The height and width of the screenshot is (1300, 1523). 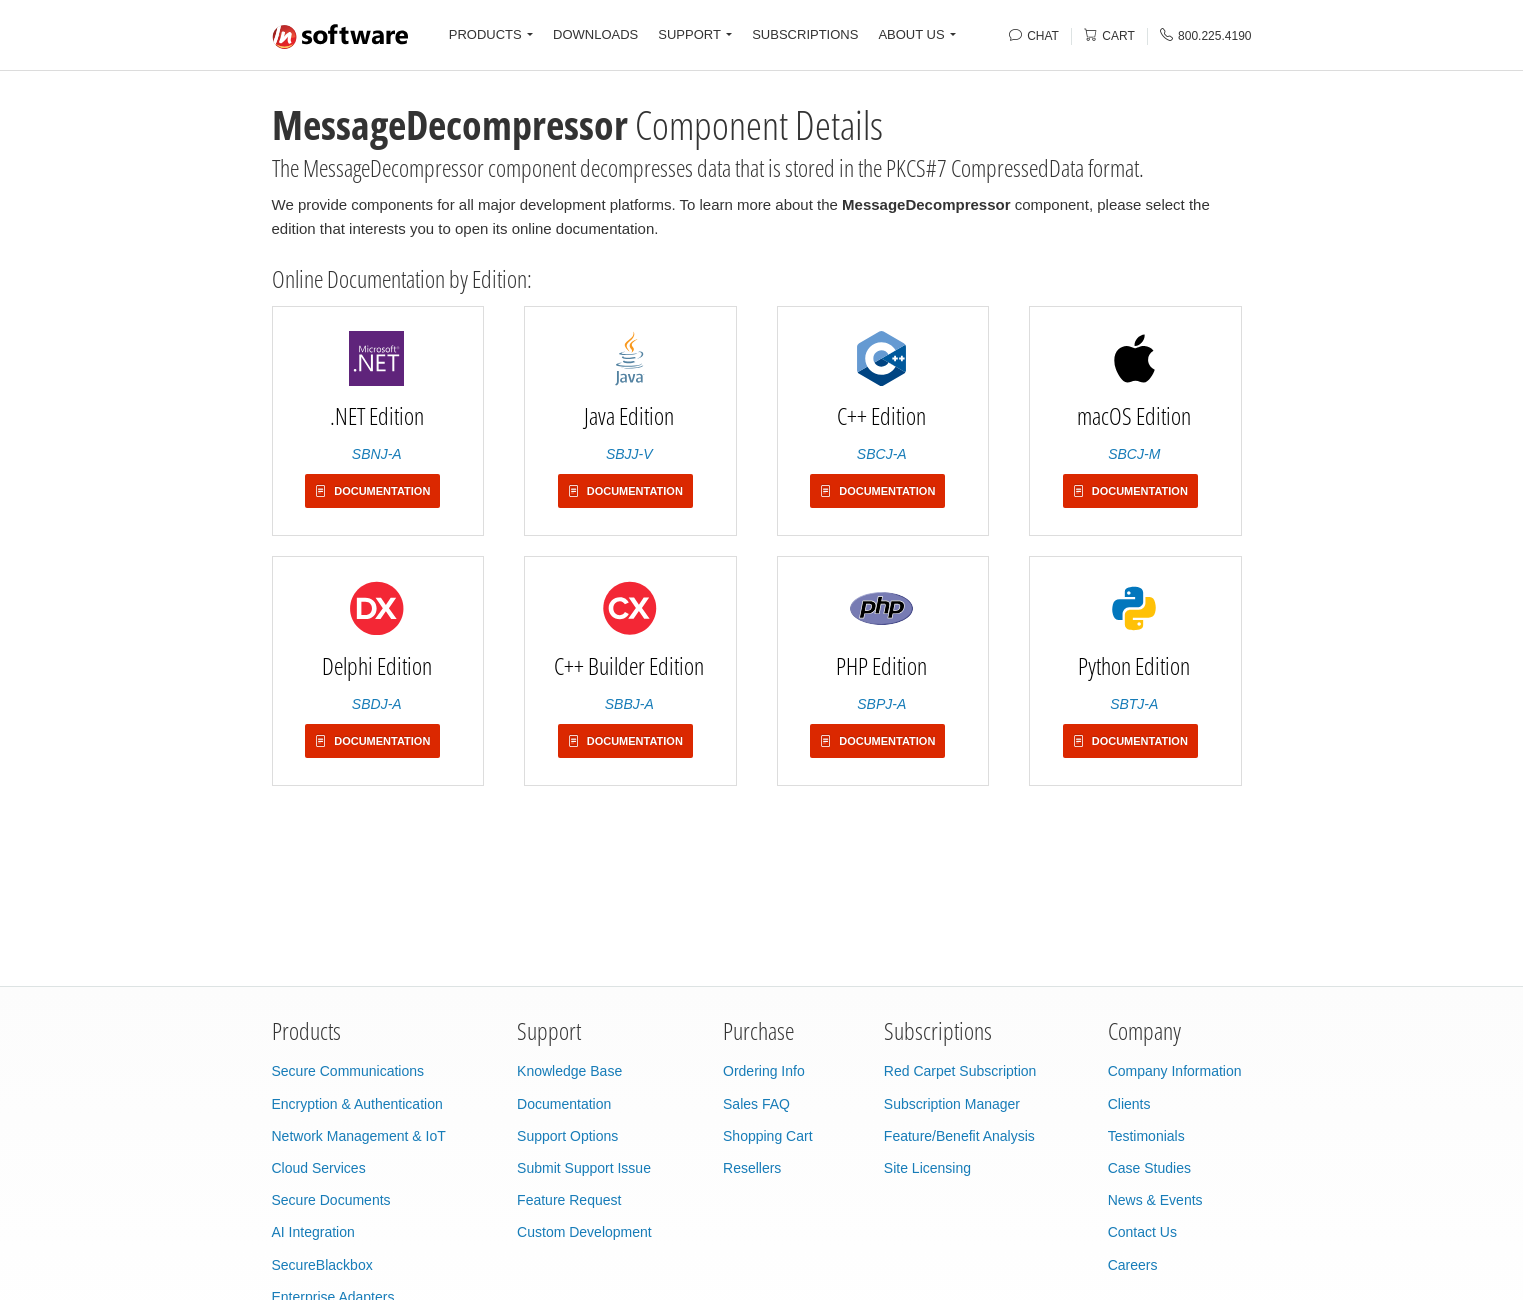 What do you see at coordinates (569, 1200) in the screenshot?
I see `Feature Request` at bounding box center [569, 1200].